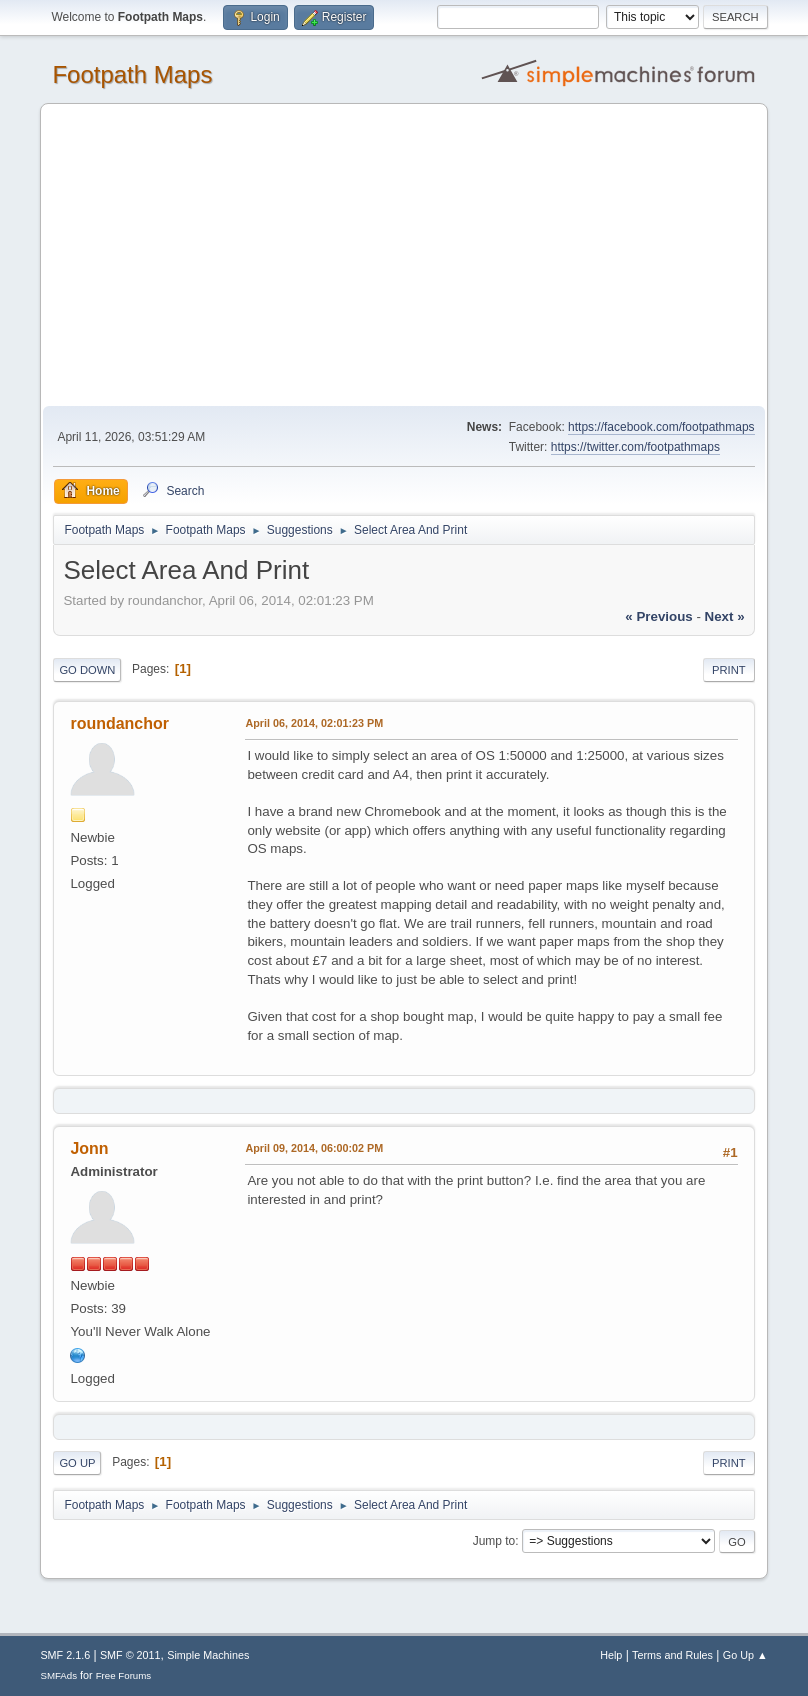 The width and height of the screenshot is (808, 1696). I want to click on Go Down, so click(87, 670).